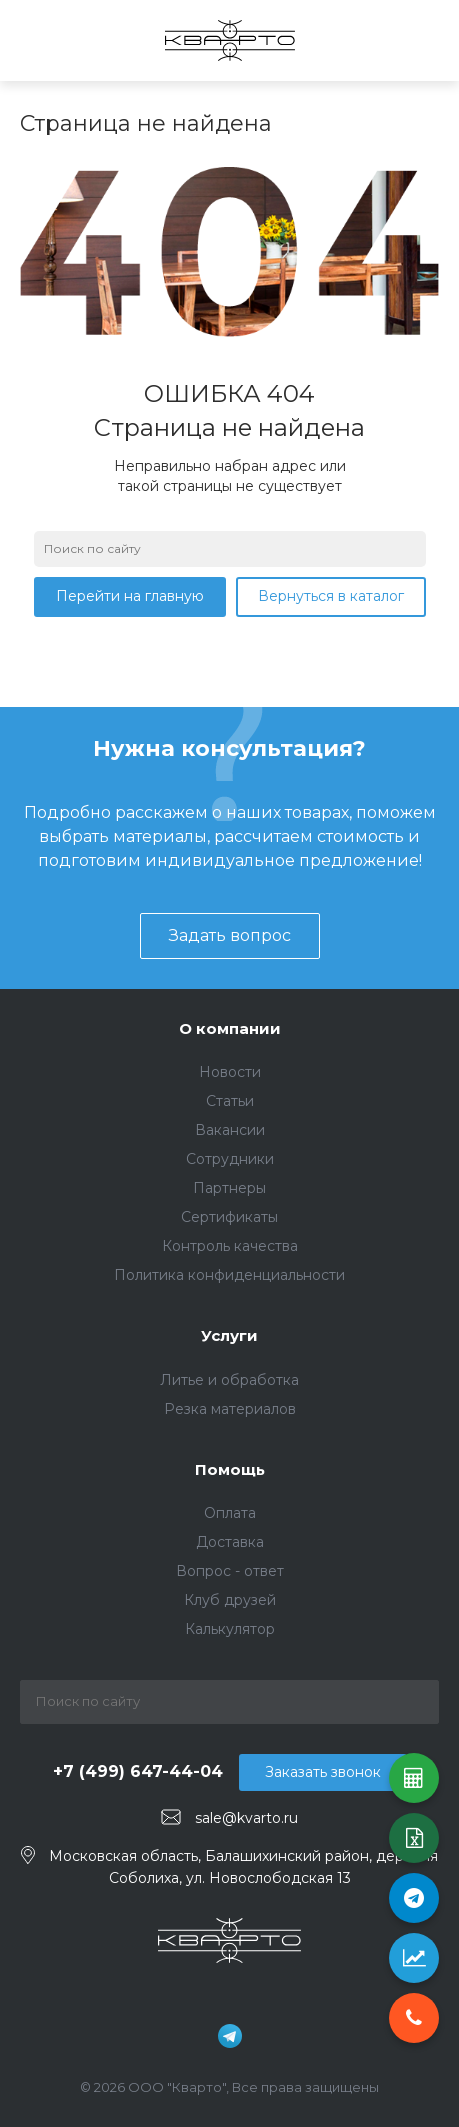 This screenshot has width=459, height=2127. What do you see at coordinates (230, 1469) in the screenshot?
I see `Помощь` at bounding box center [230, 1469].